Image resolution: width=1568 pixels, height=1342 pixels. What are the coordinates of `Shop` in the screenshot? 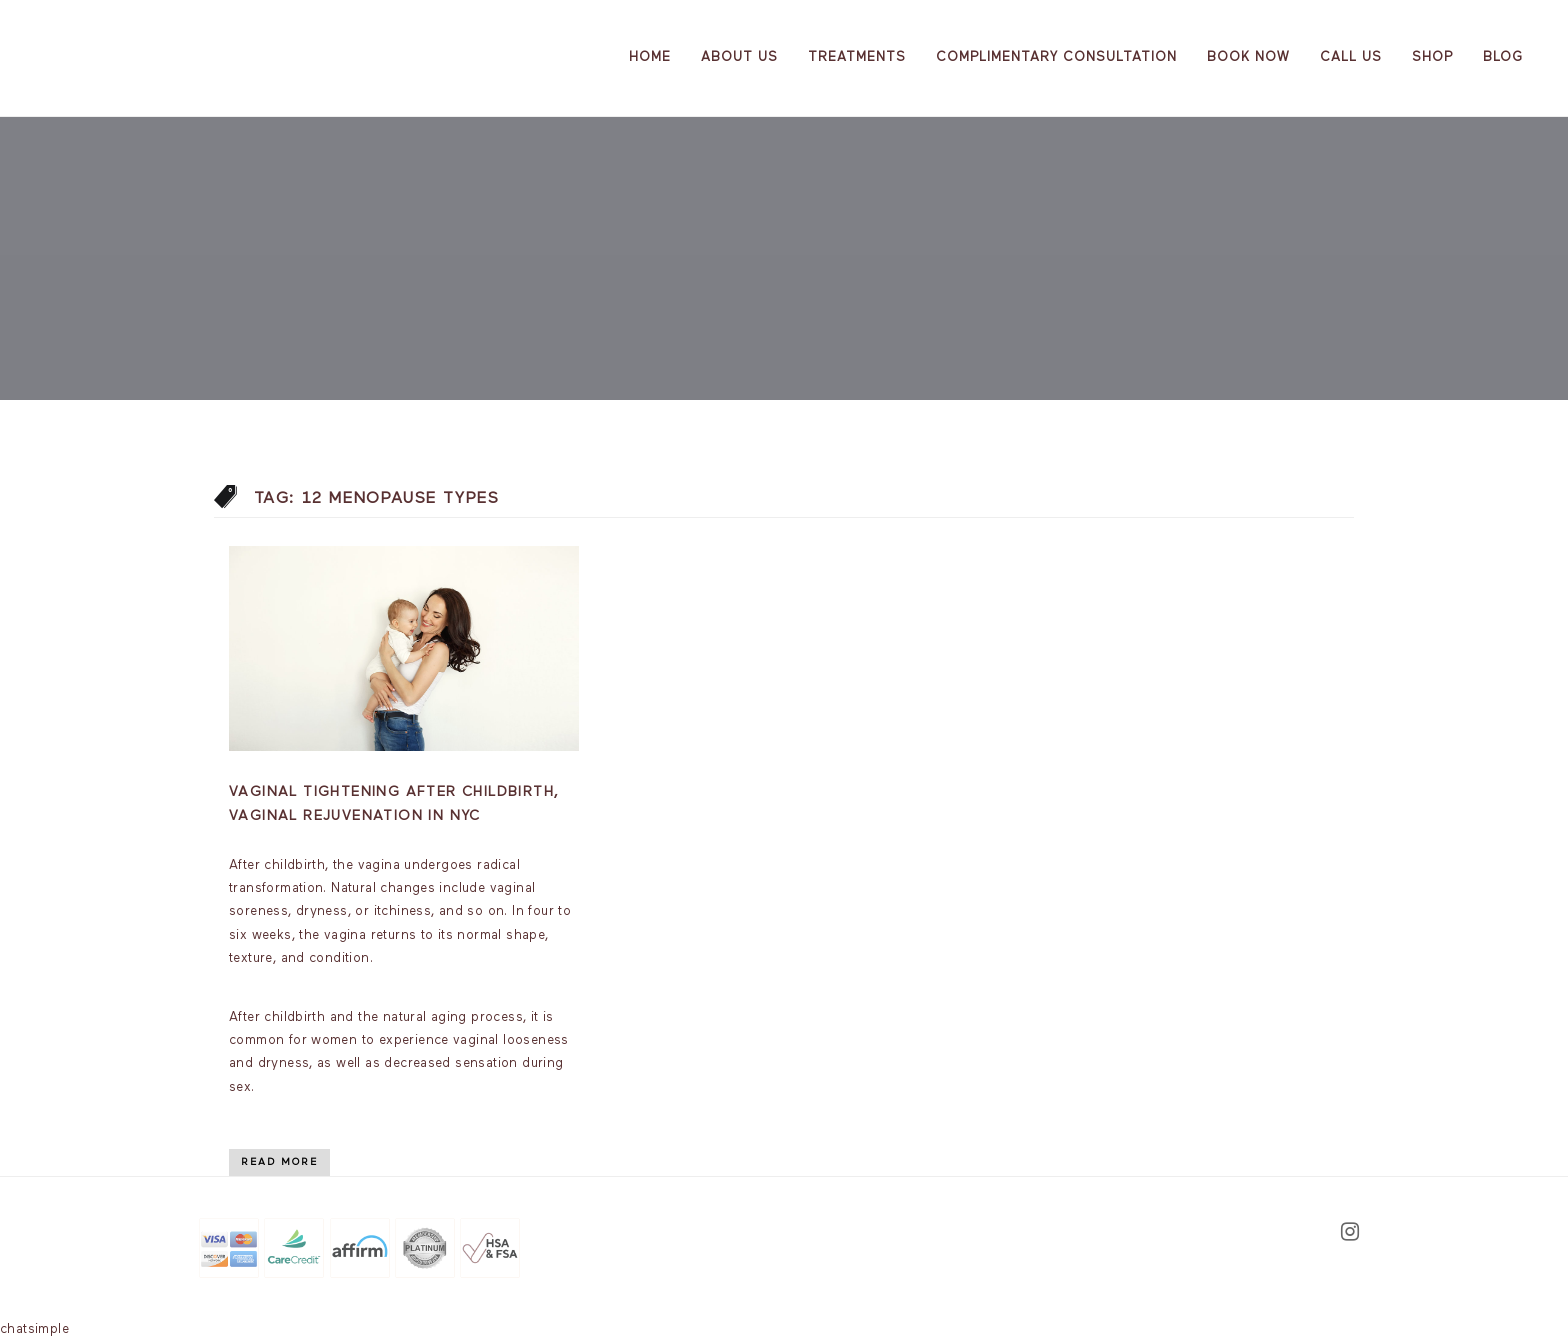 It's located at (1432, 57).